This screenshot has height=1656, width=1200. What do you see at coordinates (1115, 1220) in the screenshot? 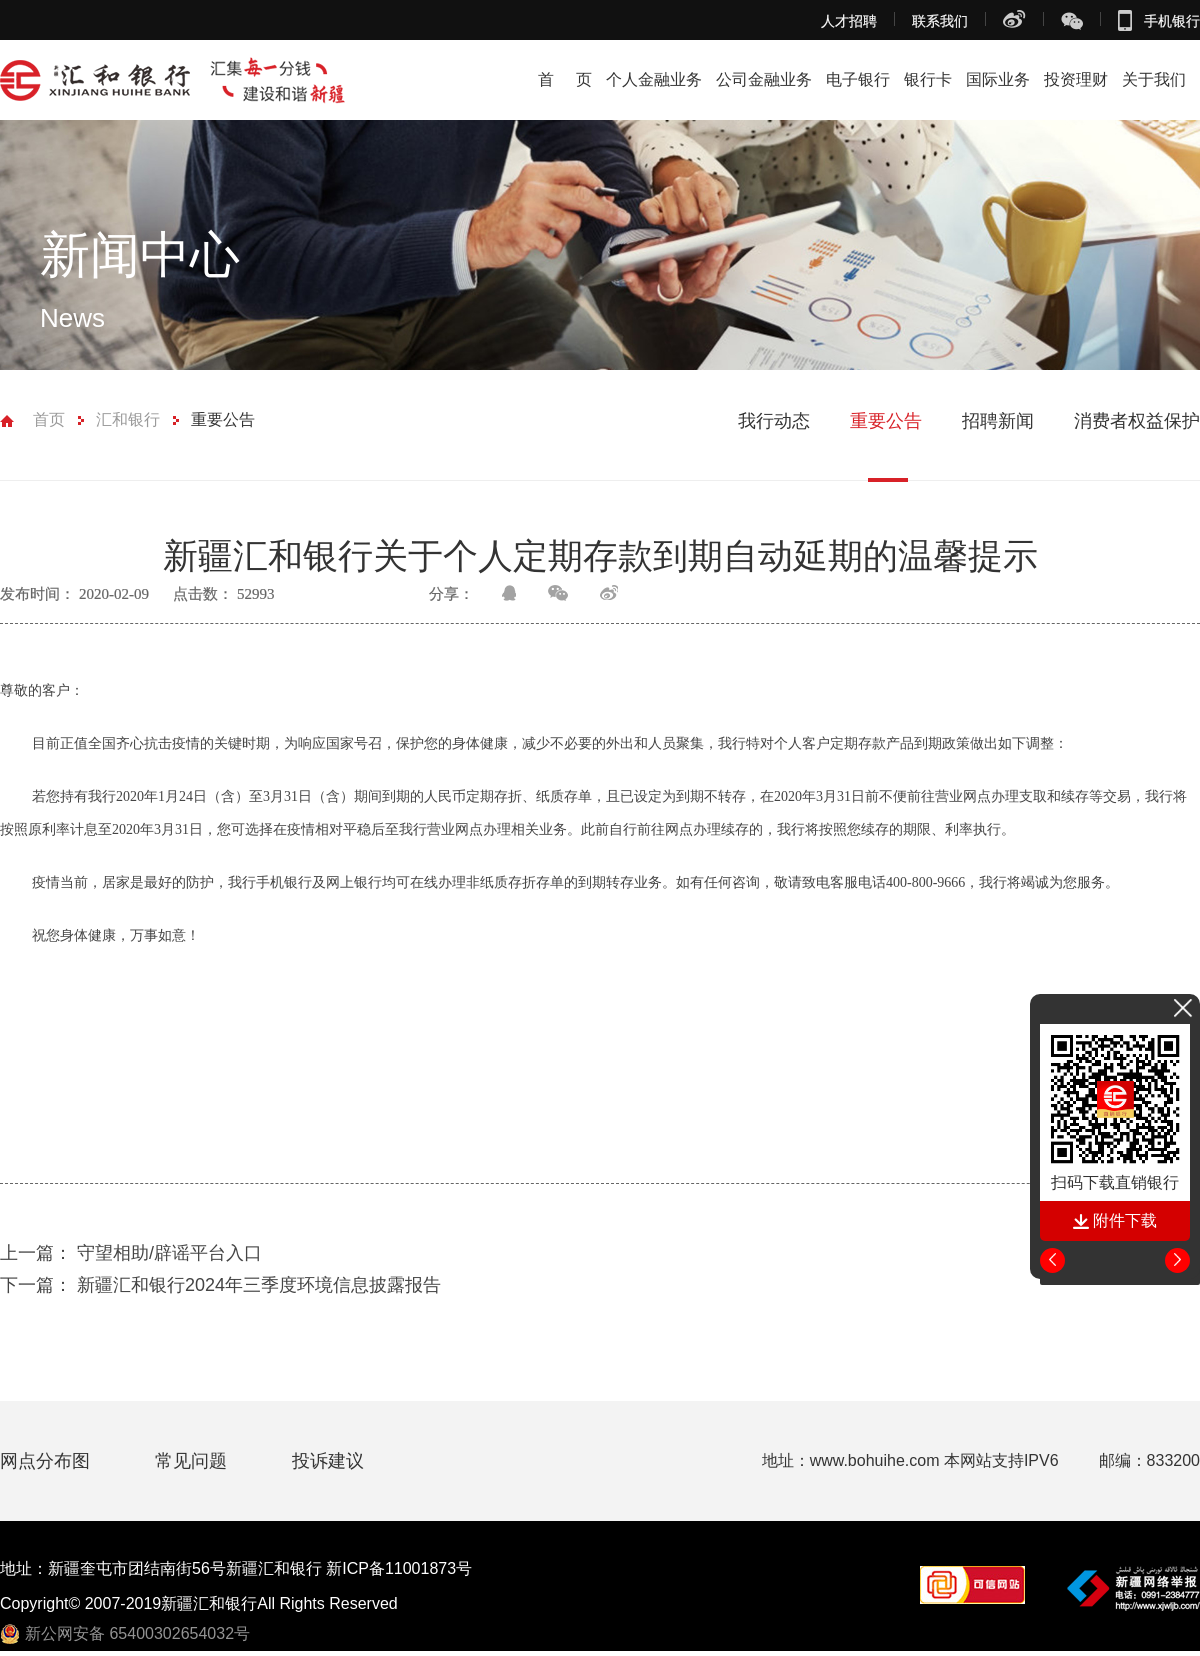
I see `附件下载` at bounding box center [1115, 1220].